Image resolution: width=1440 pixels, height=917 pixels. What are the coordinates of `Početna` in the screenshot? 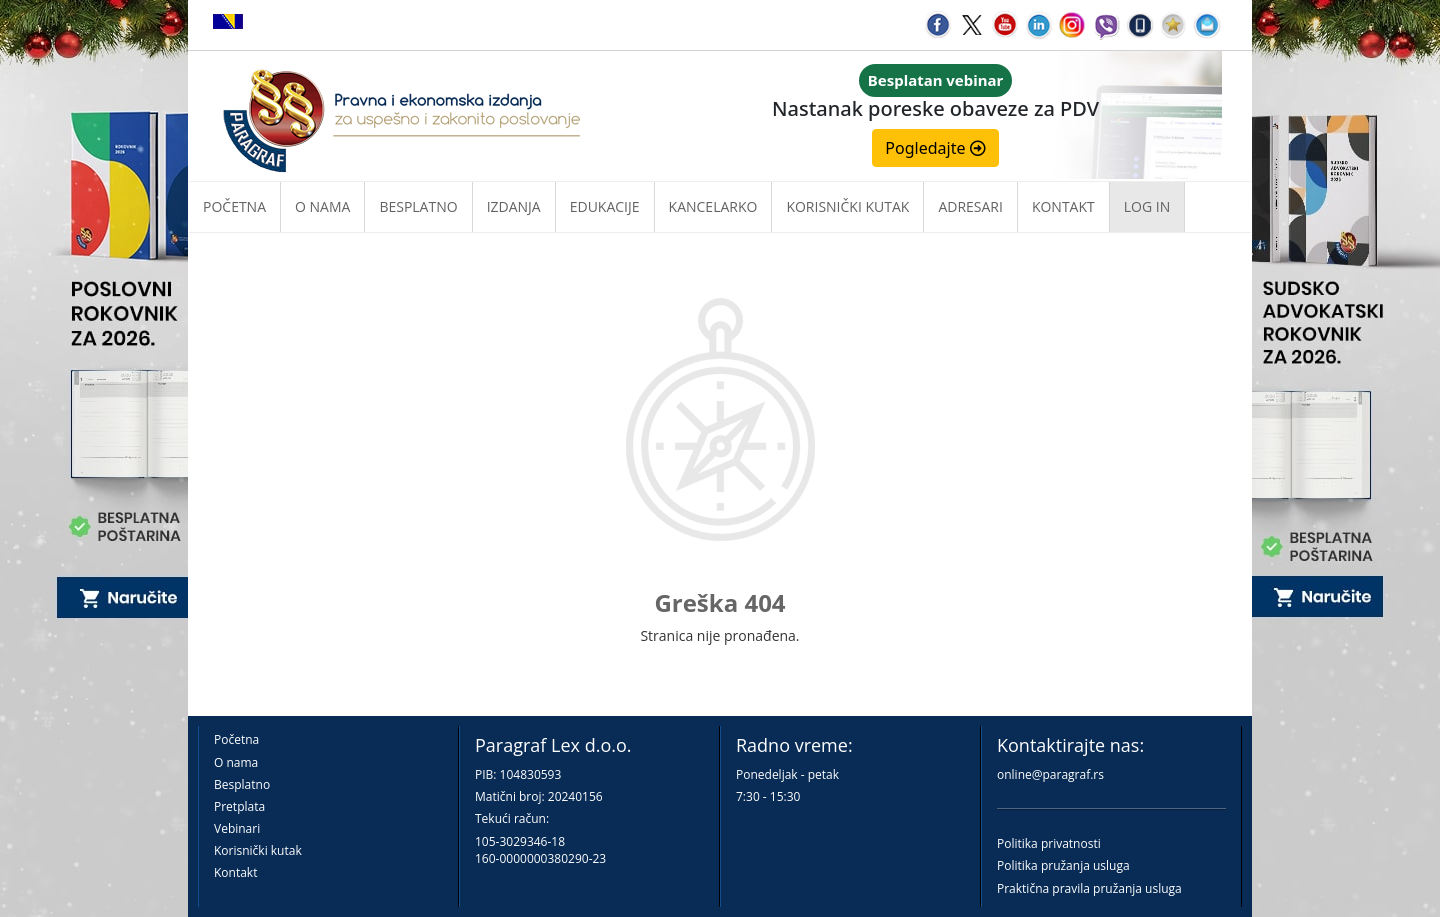 It's located at (234, 206).